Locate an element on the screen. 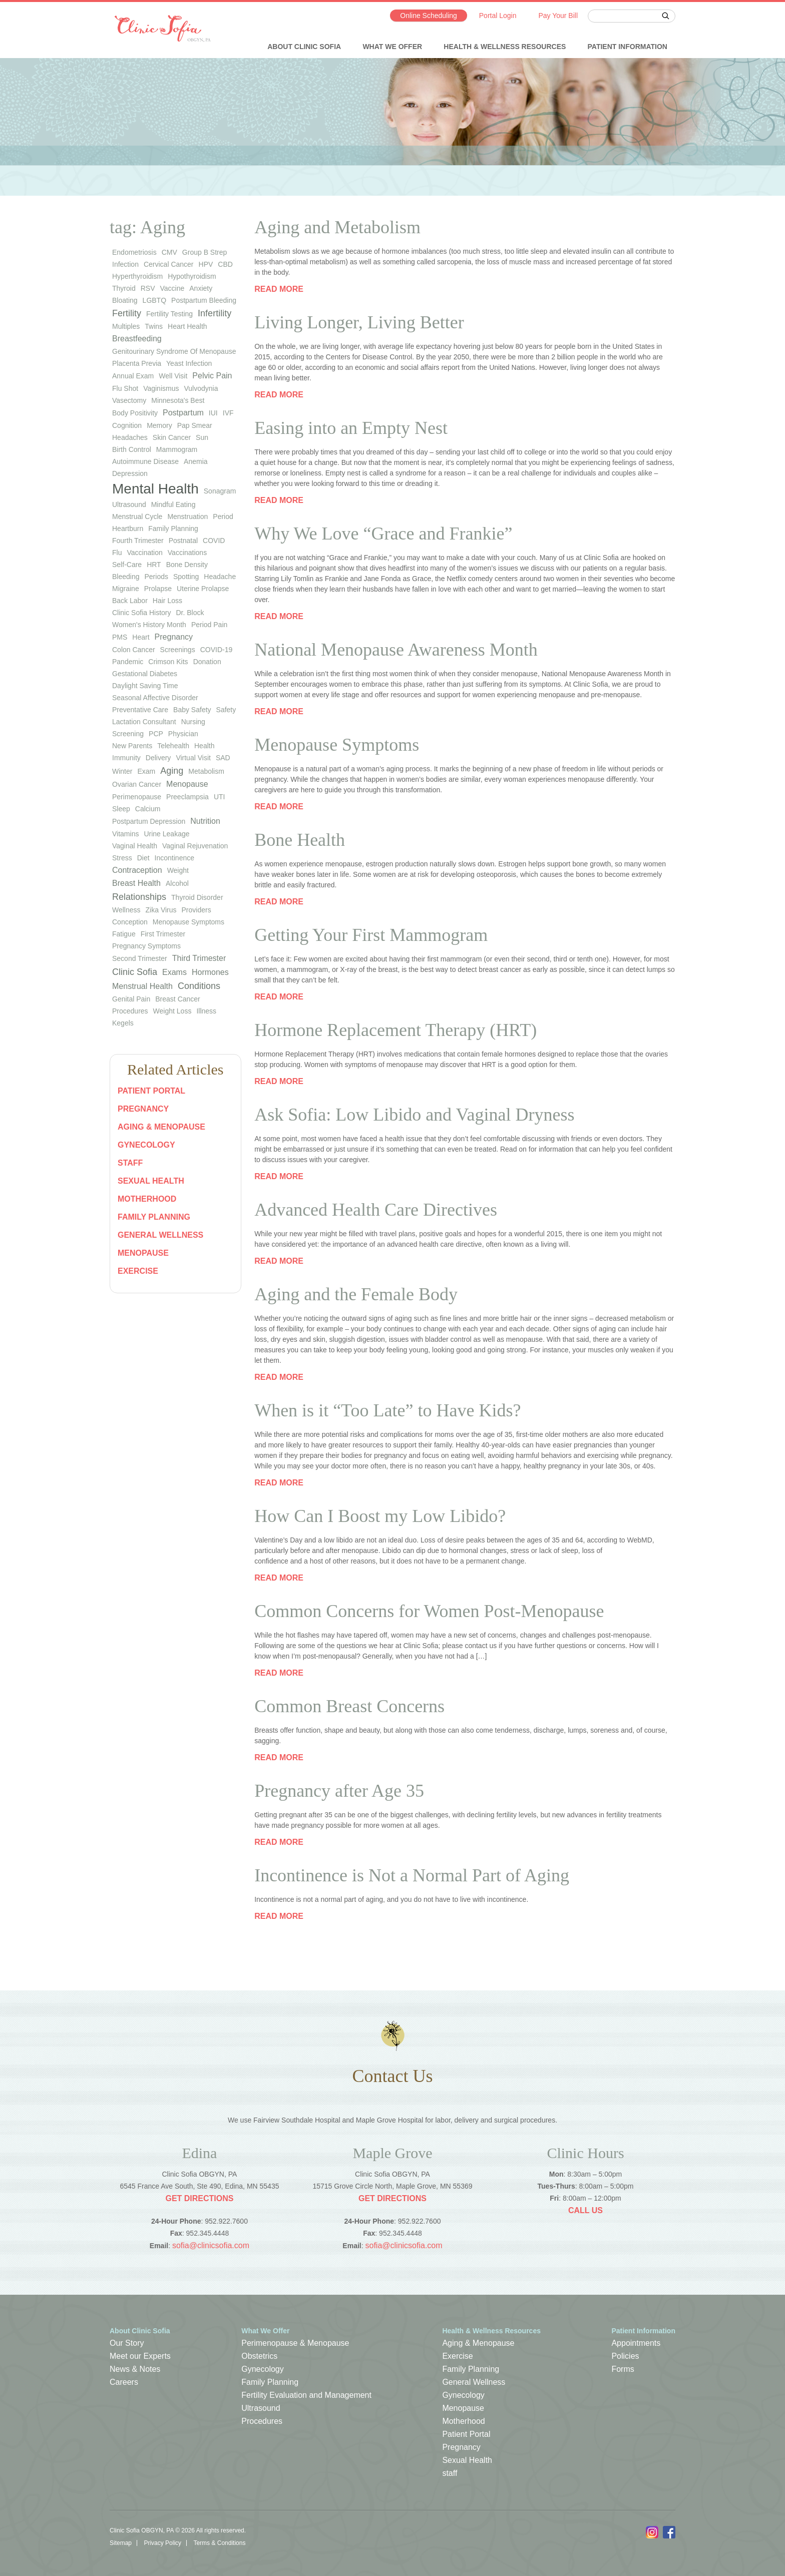  bone density is located at coordinates (187, 565).